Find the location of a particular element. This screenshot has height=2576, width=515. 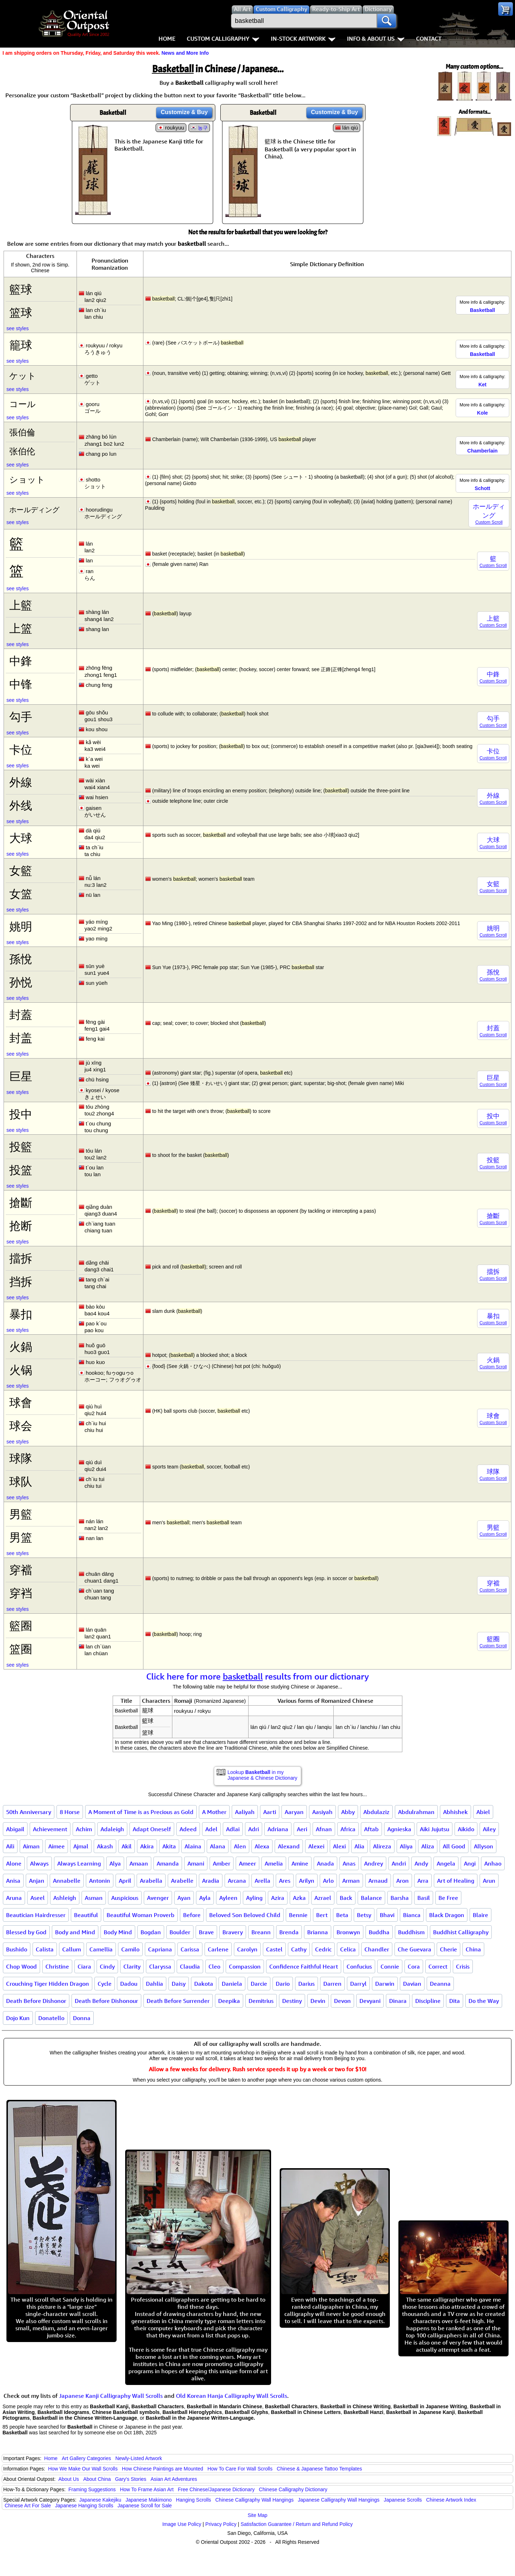

Buddhism is located at coordinates (411, 1932).